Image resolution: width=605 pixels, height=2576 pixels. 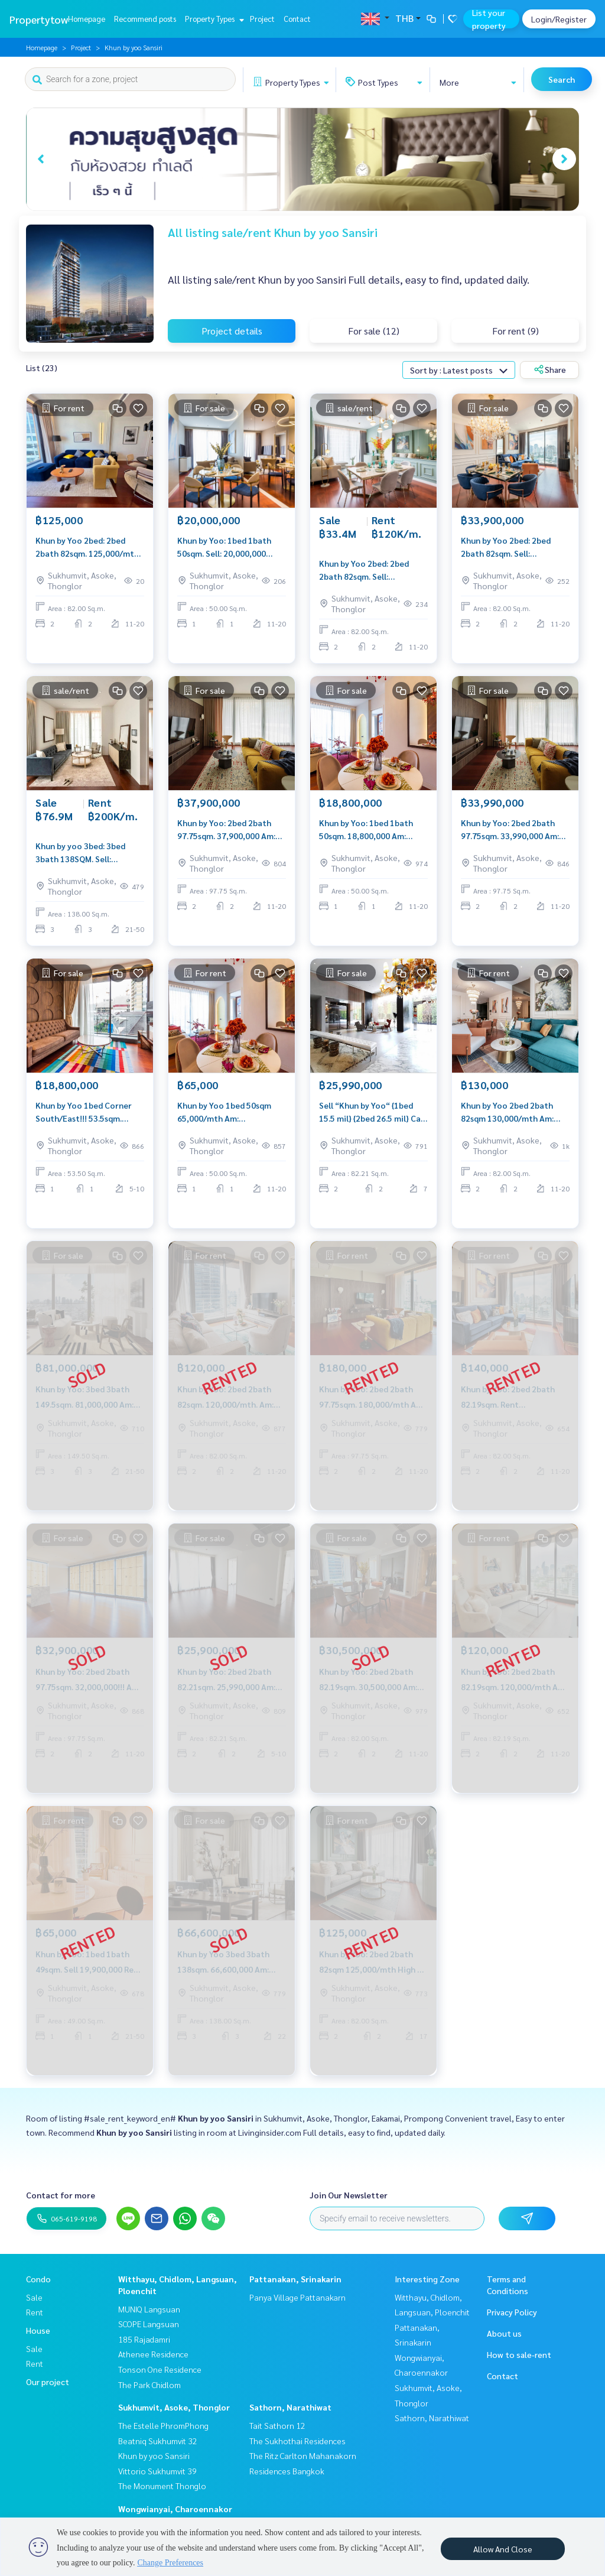 I want to click on Khun by Yoo 2bed: 2bed 2bath 82sqm. 125,000/mth Am: 0656199198, so click(x=87, y=547).